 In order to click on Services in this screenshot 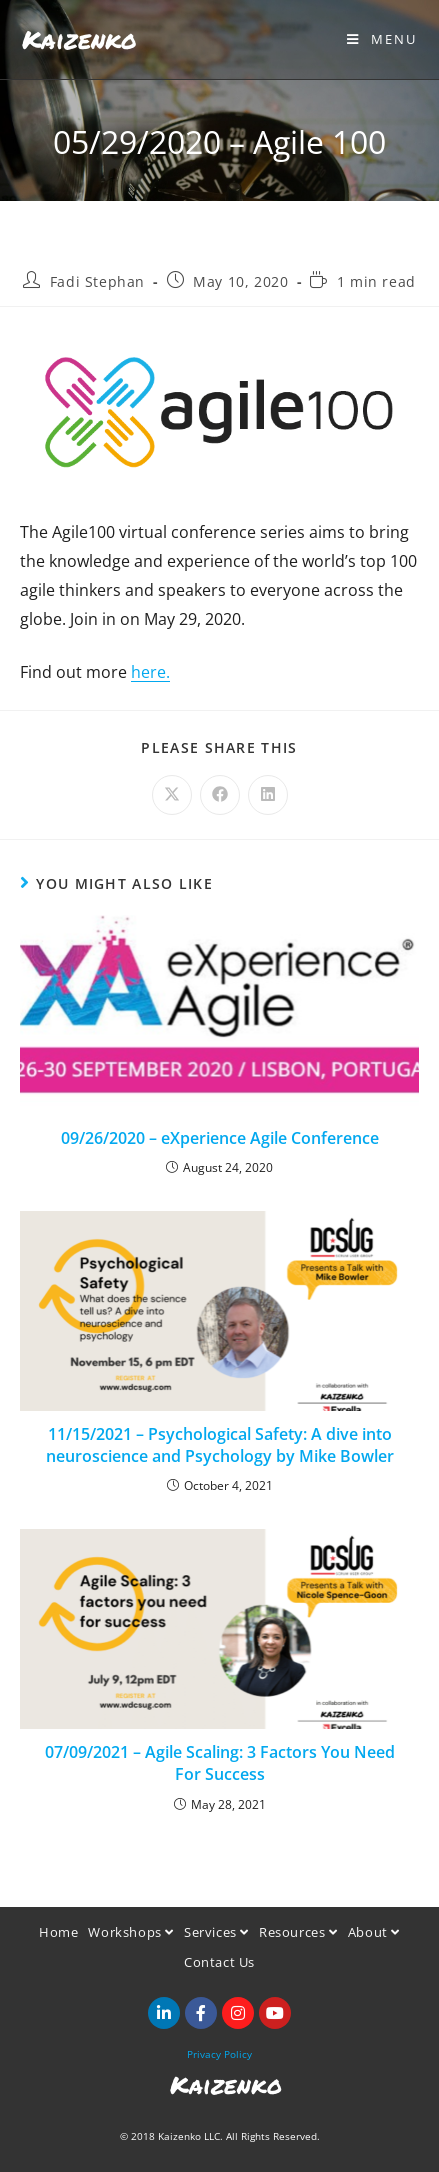, I will do `click(216, 1932)`.